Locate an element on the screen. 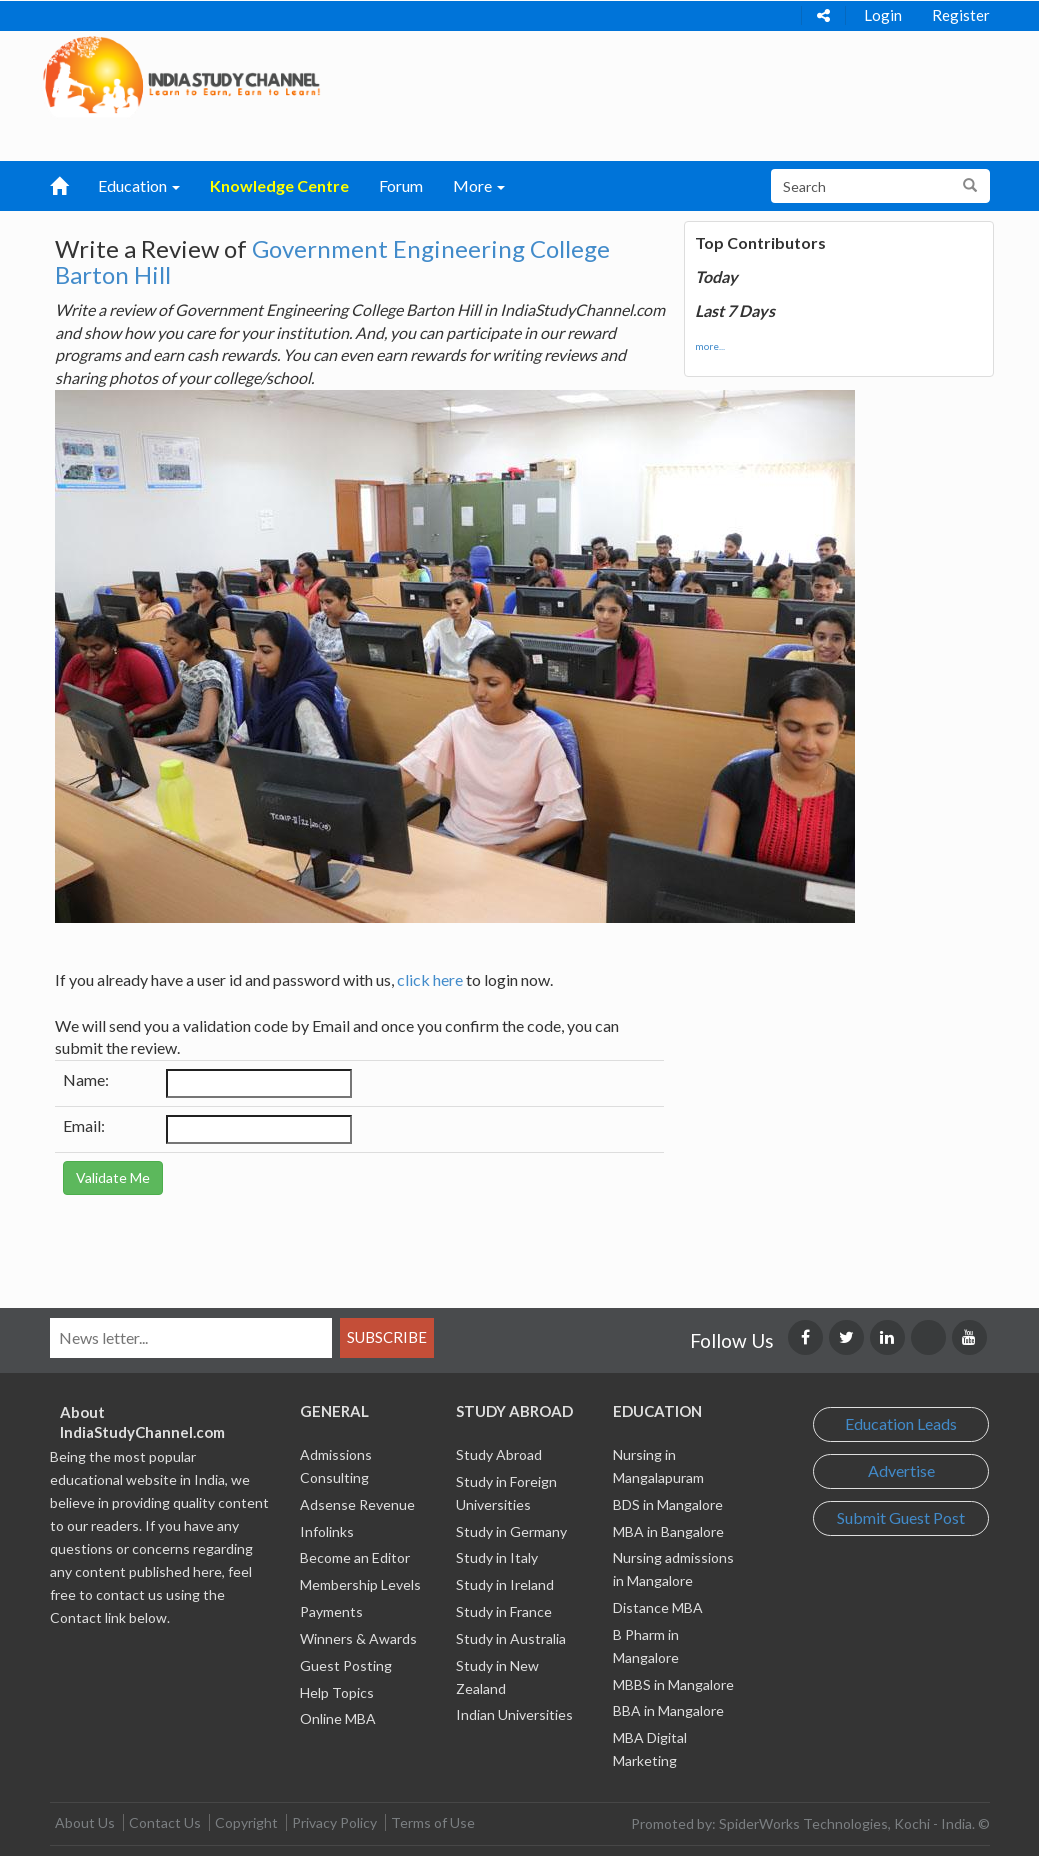 The width and height of the screenshot is (1039, 1856). Study in Ireland is located at coordinates (505, 1584).